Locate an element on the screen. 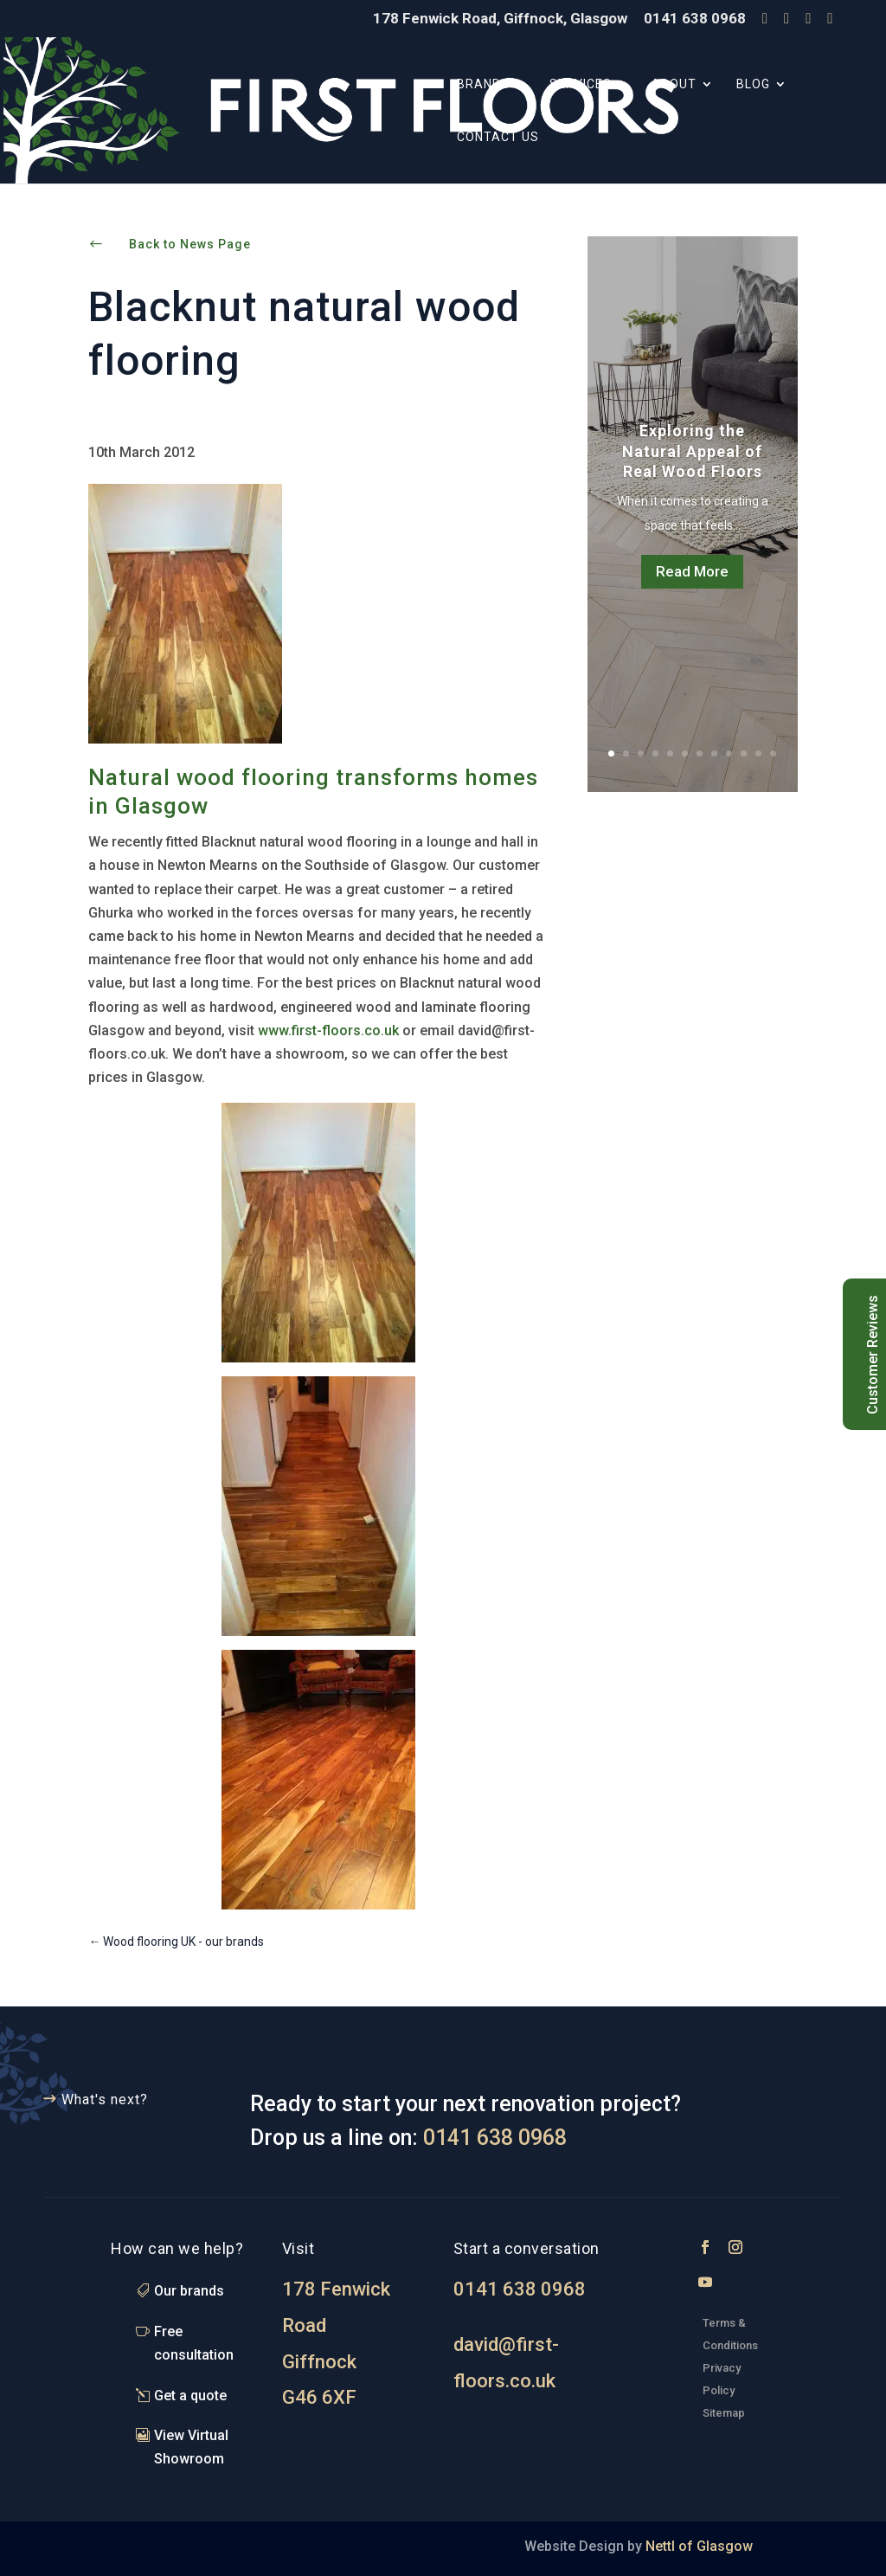 This screenshot has width=886, height=2576. Blog is located at coordinates (753, 84).